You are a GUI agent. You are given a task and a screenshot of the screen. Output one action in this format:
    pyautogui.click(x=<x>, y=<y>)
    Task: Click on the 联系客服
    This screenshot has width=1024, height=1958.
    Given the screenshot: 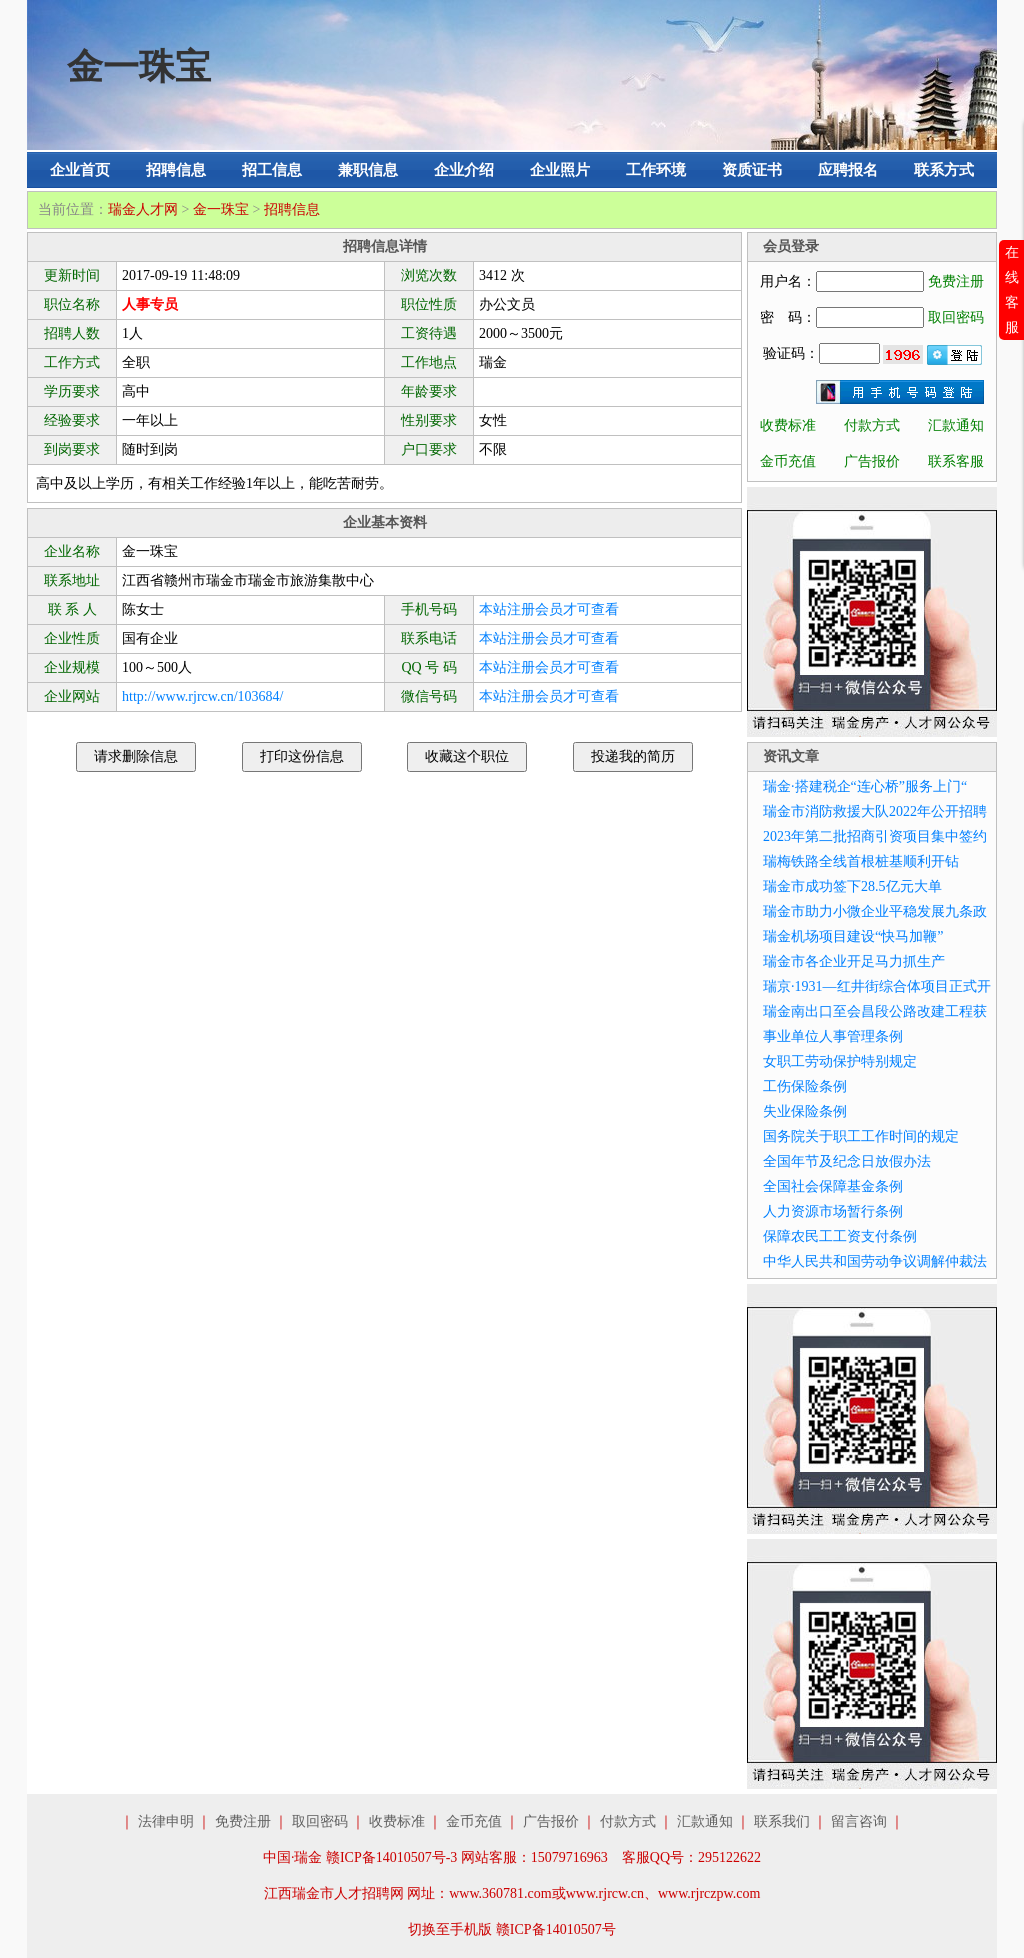 What is the action you would take?
    pyautogui.click(x=956, y=461)
    